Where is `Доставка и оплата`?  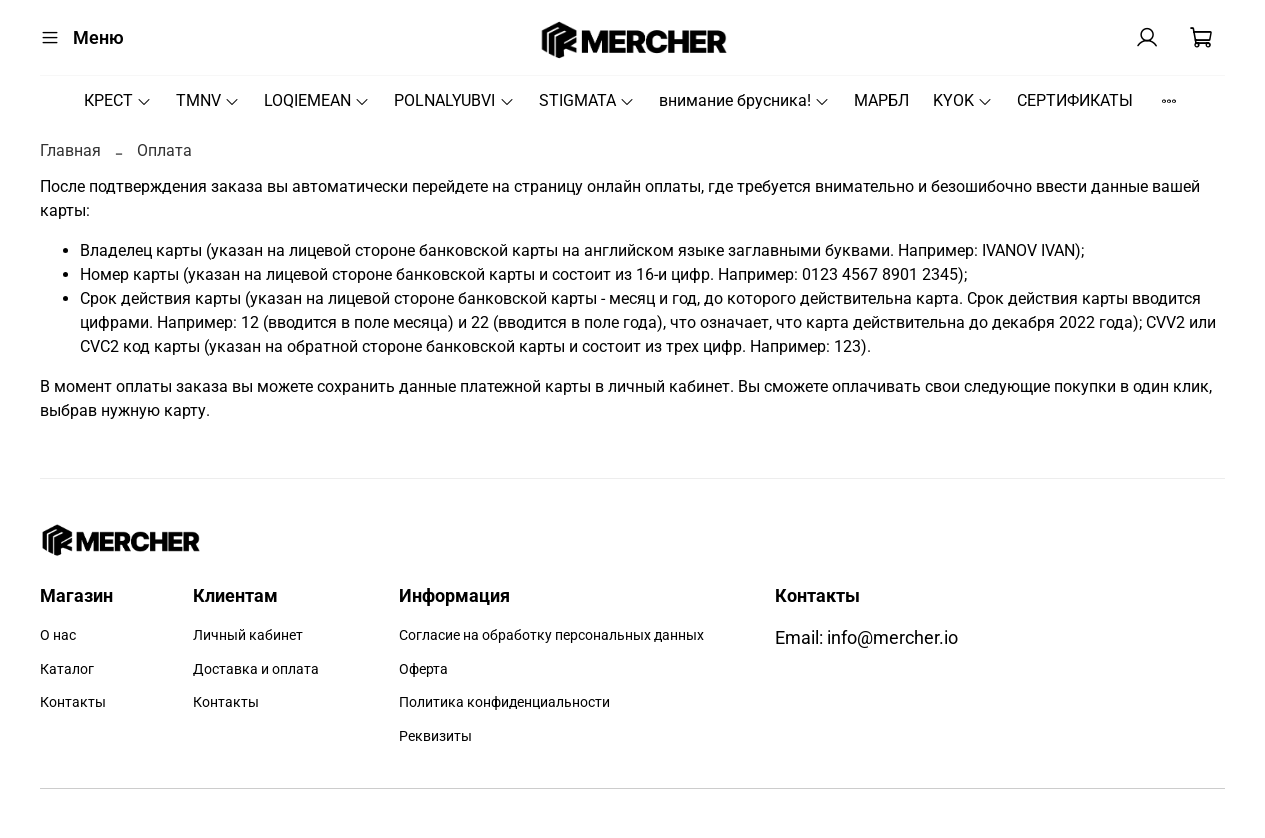
Доставка и оплата is located at coordinates (256, 669).